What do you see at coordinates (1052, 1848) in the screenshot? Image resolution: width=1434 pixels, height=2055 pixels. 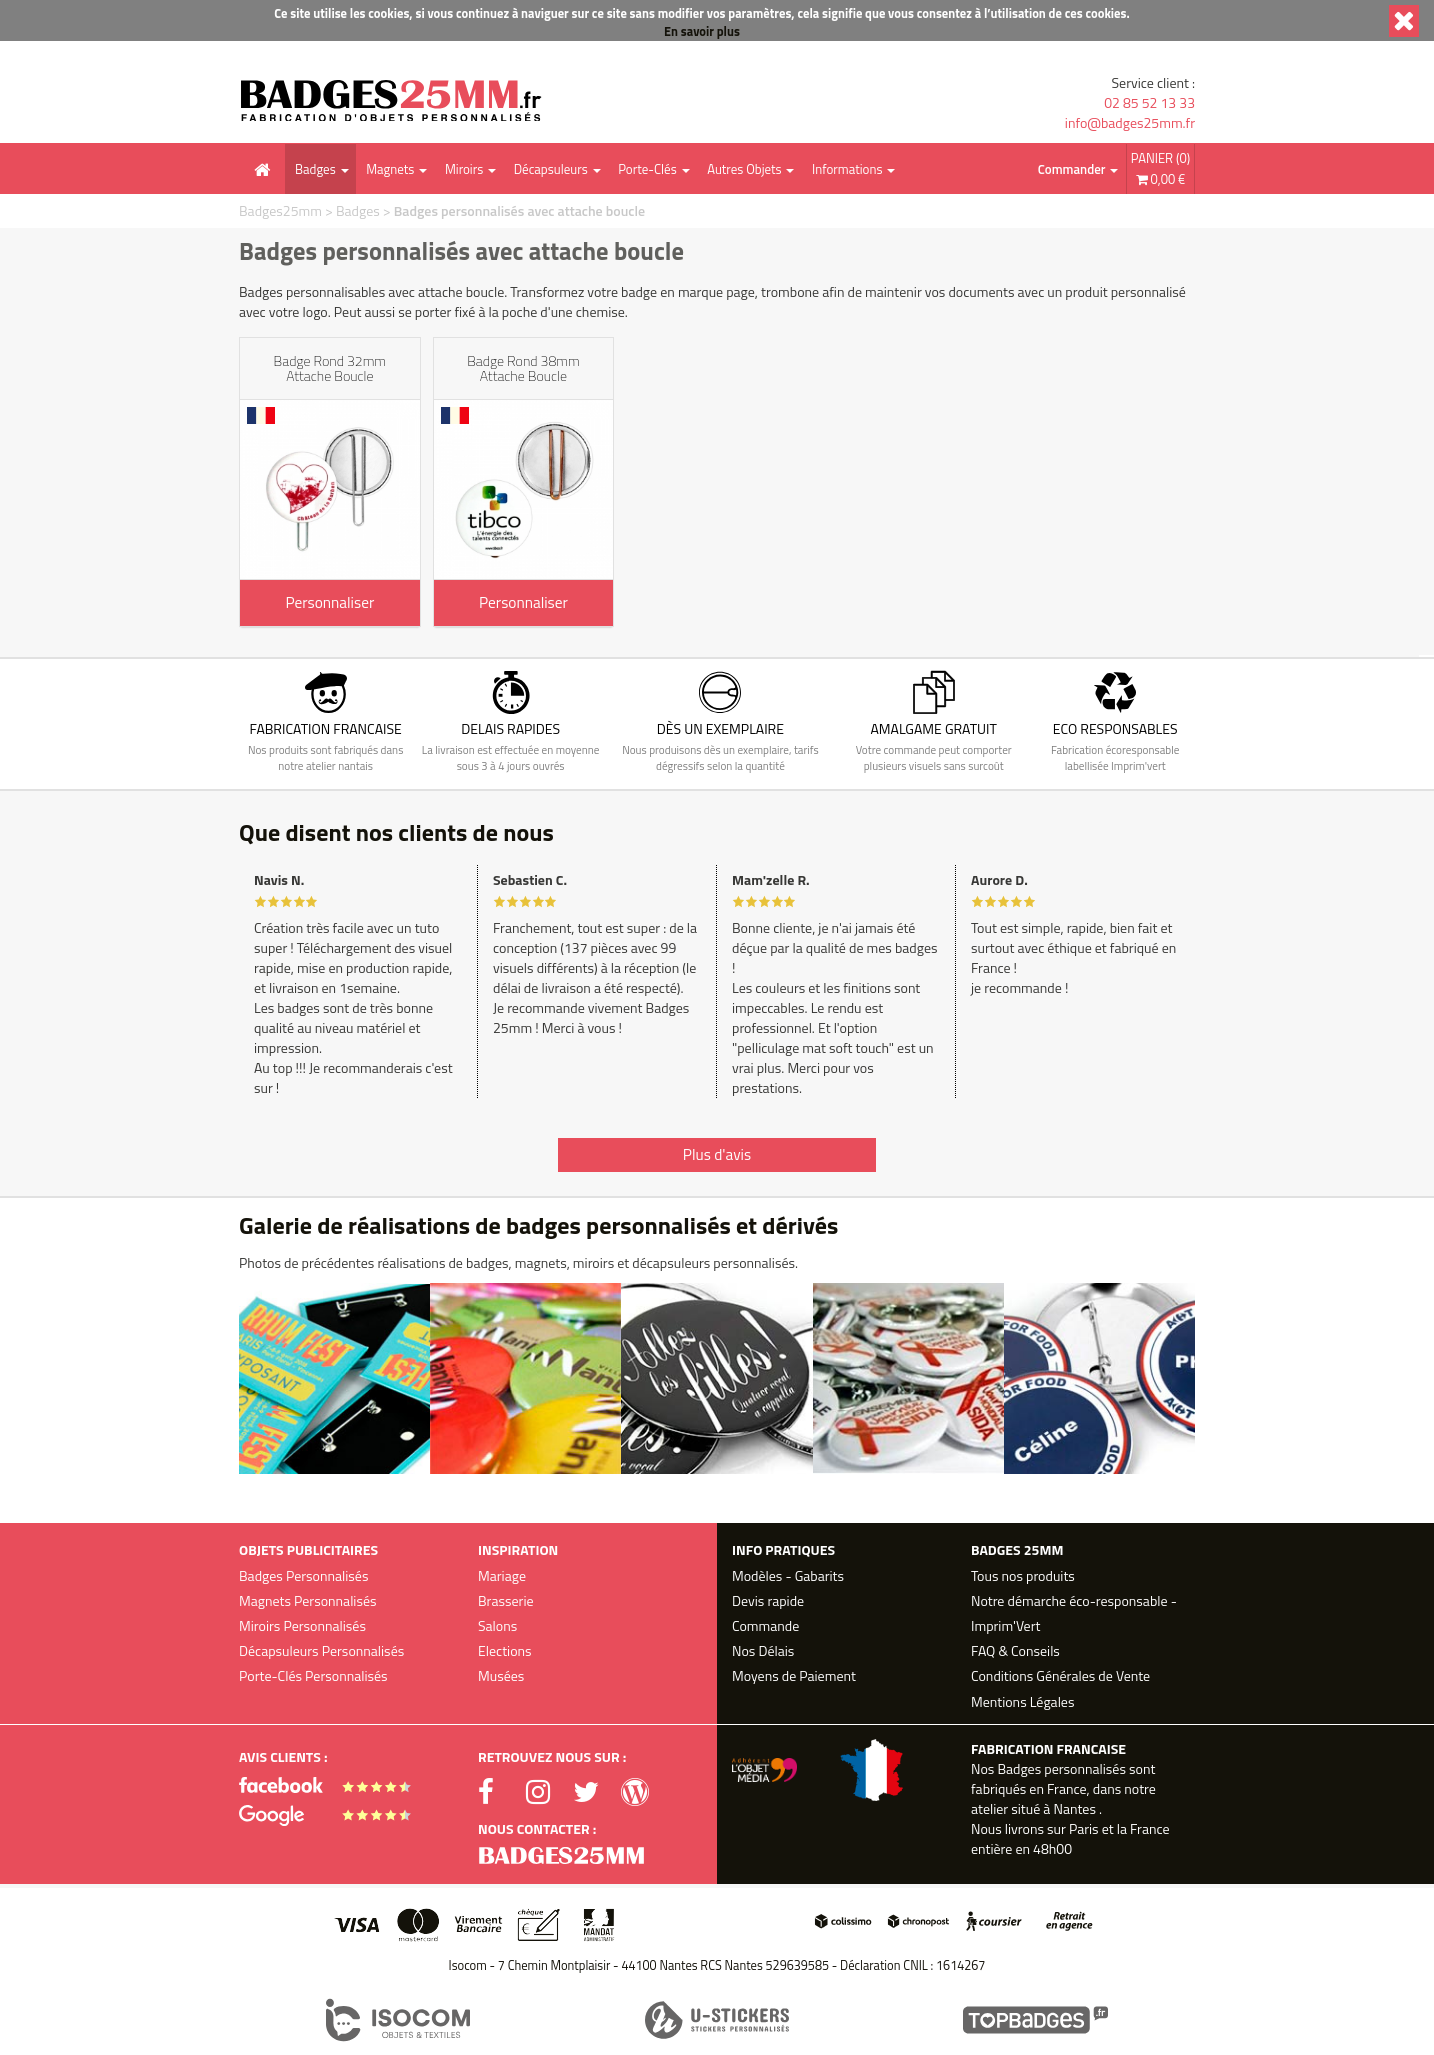 I see `48h00` at bounding box center [1052, 1848].